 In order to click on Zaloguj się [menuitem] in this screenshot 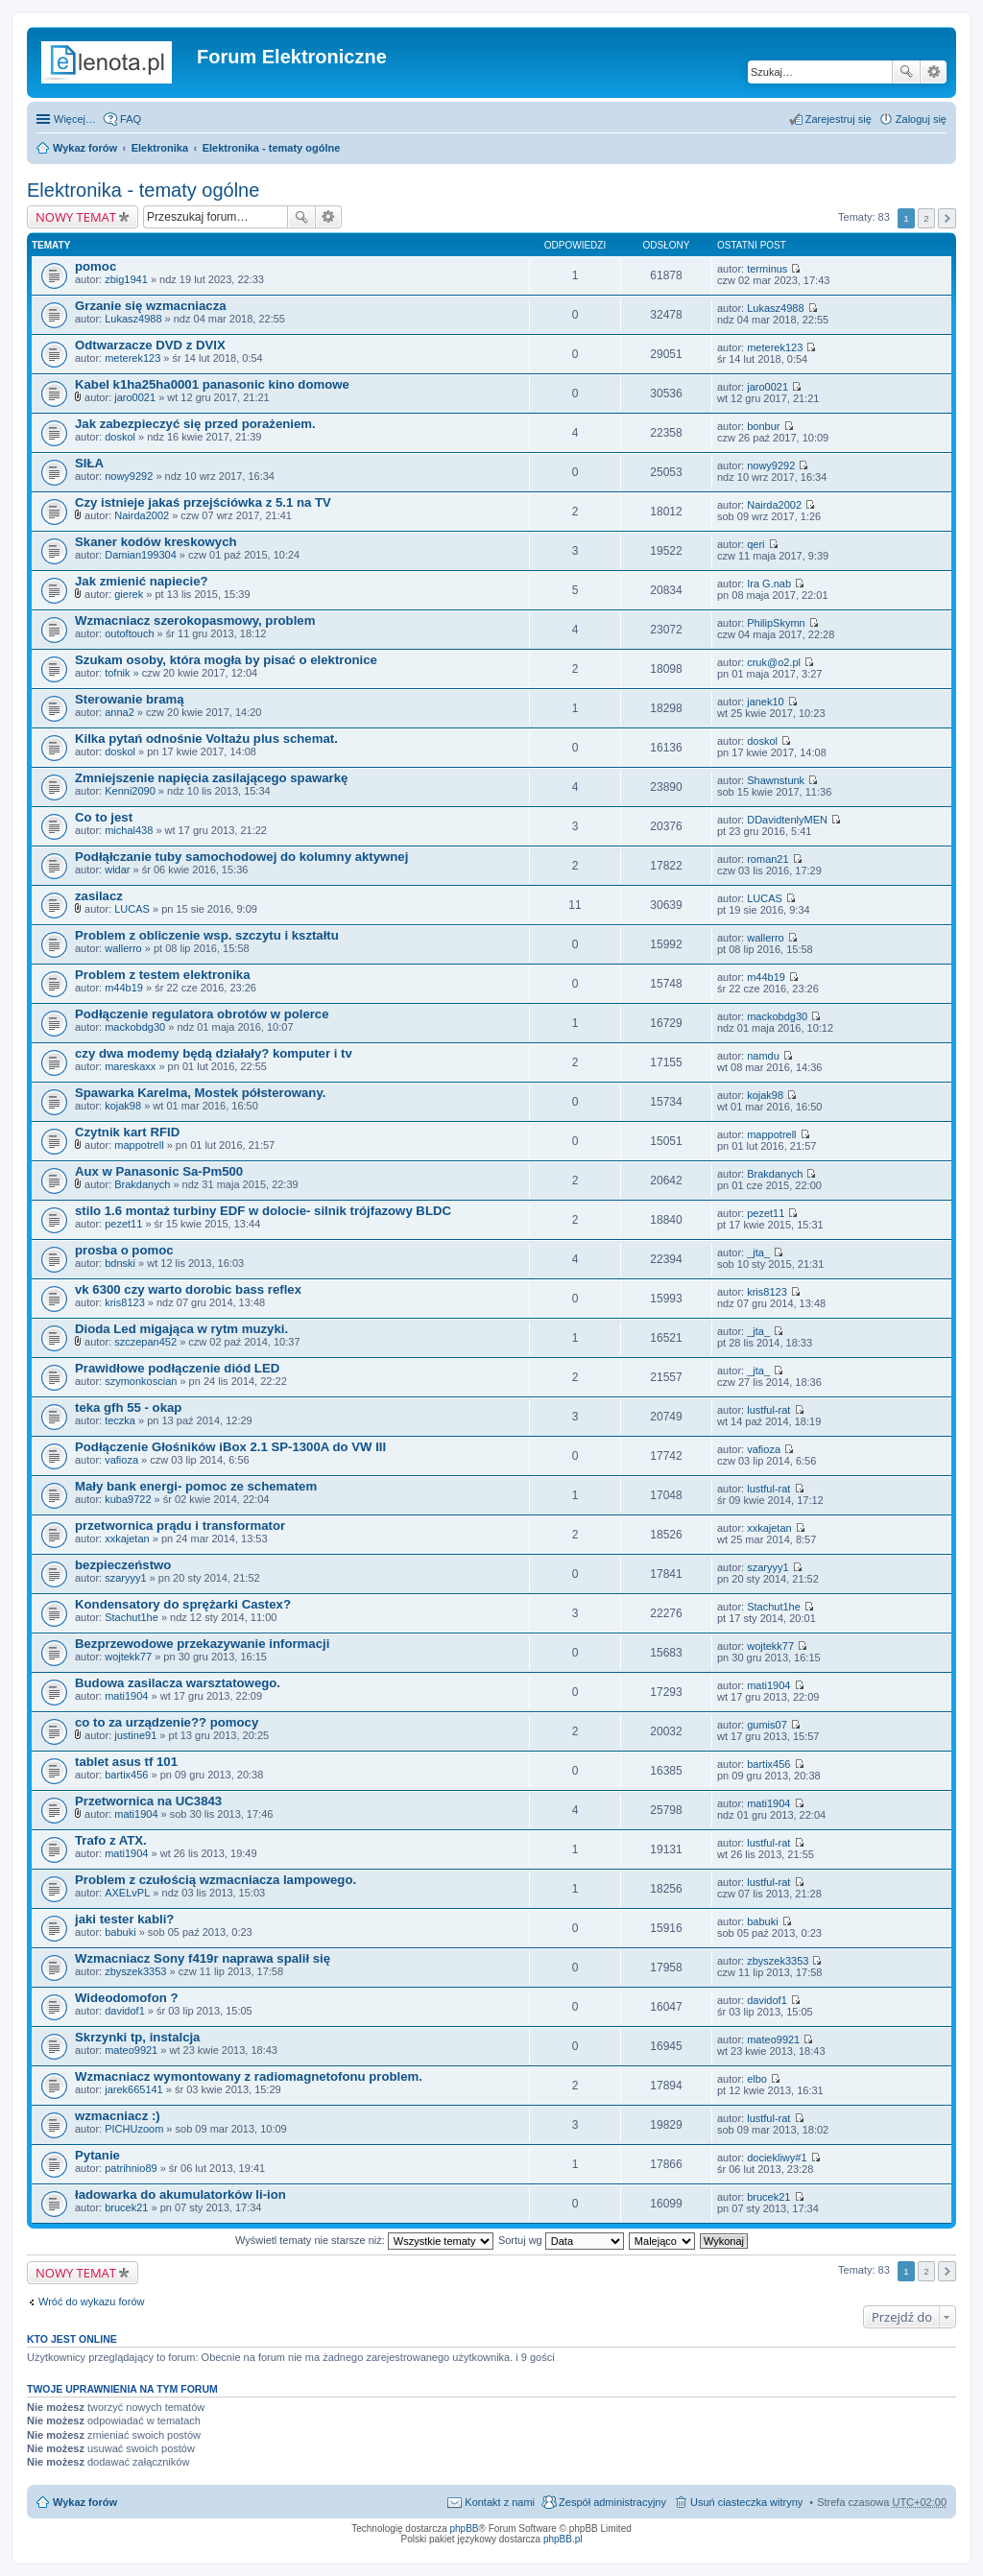, I will do `click(921, 119)`.